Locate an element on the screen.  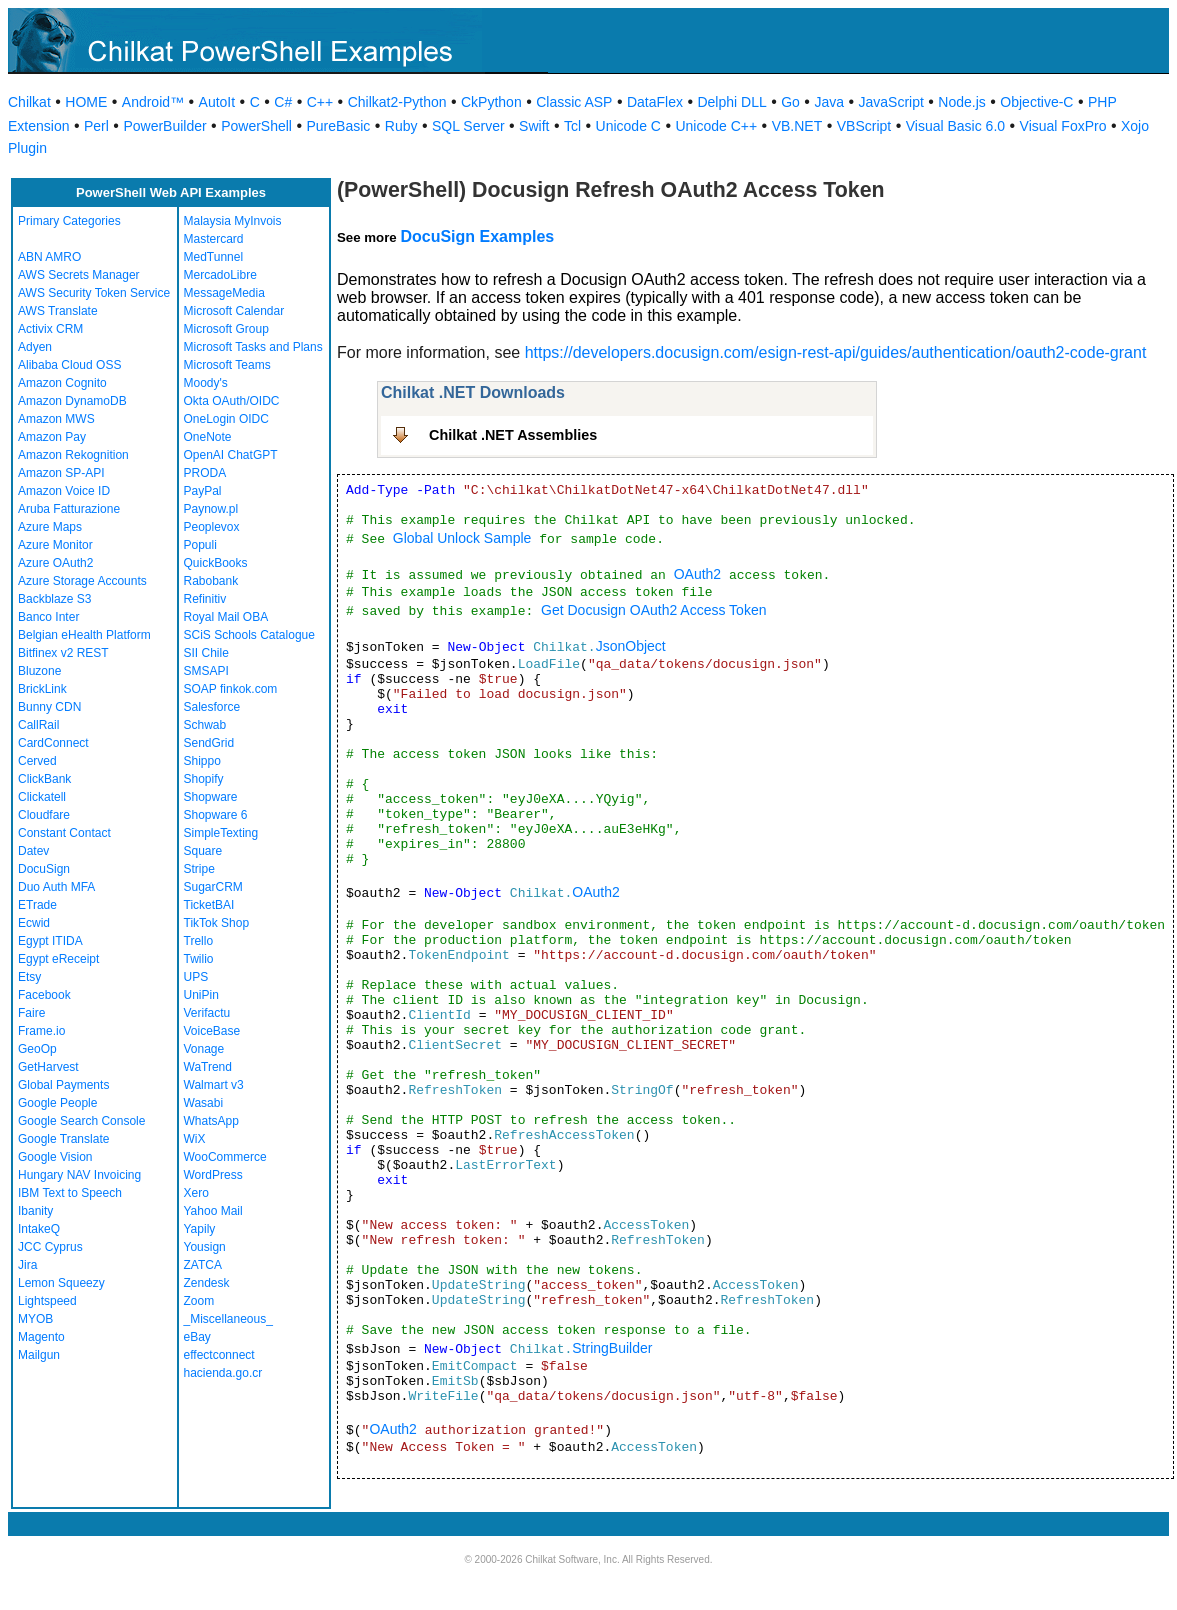
Lemon Squeezy is located at coordinates (61, 1283).